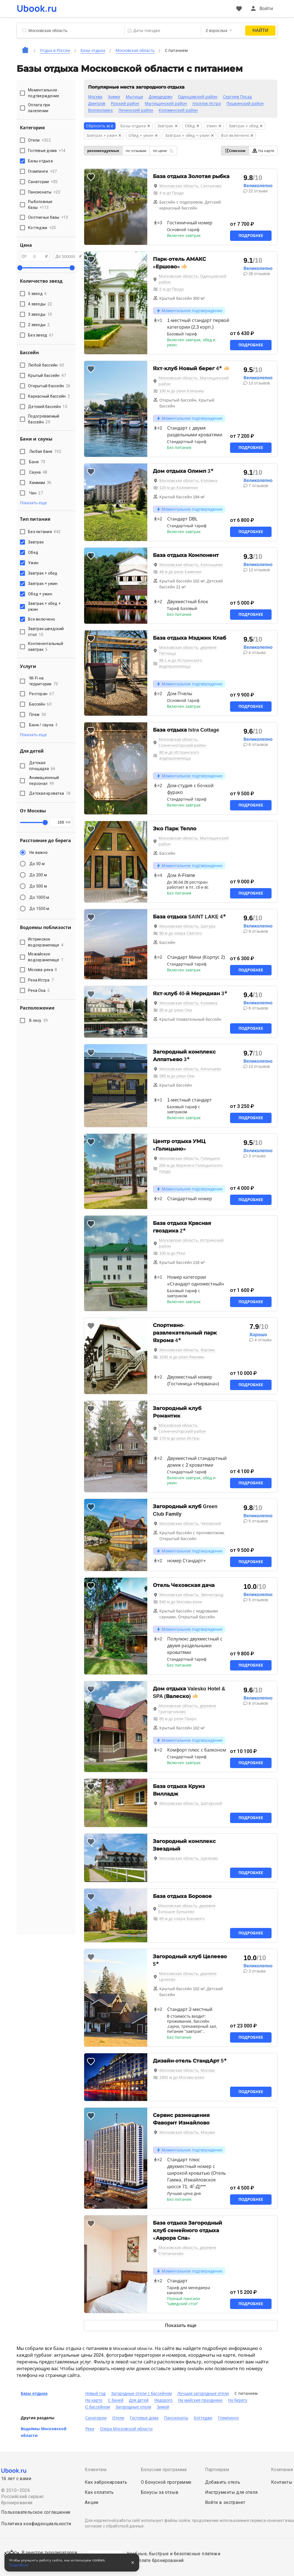  What do you see at coordinates (44, 780) in the screenshot?
I see `Анимационный персонал` at bounding box center [44, 780].